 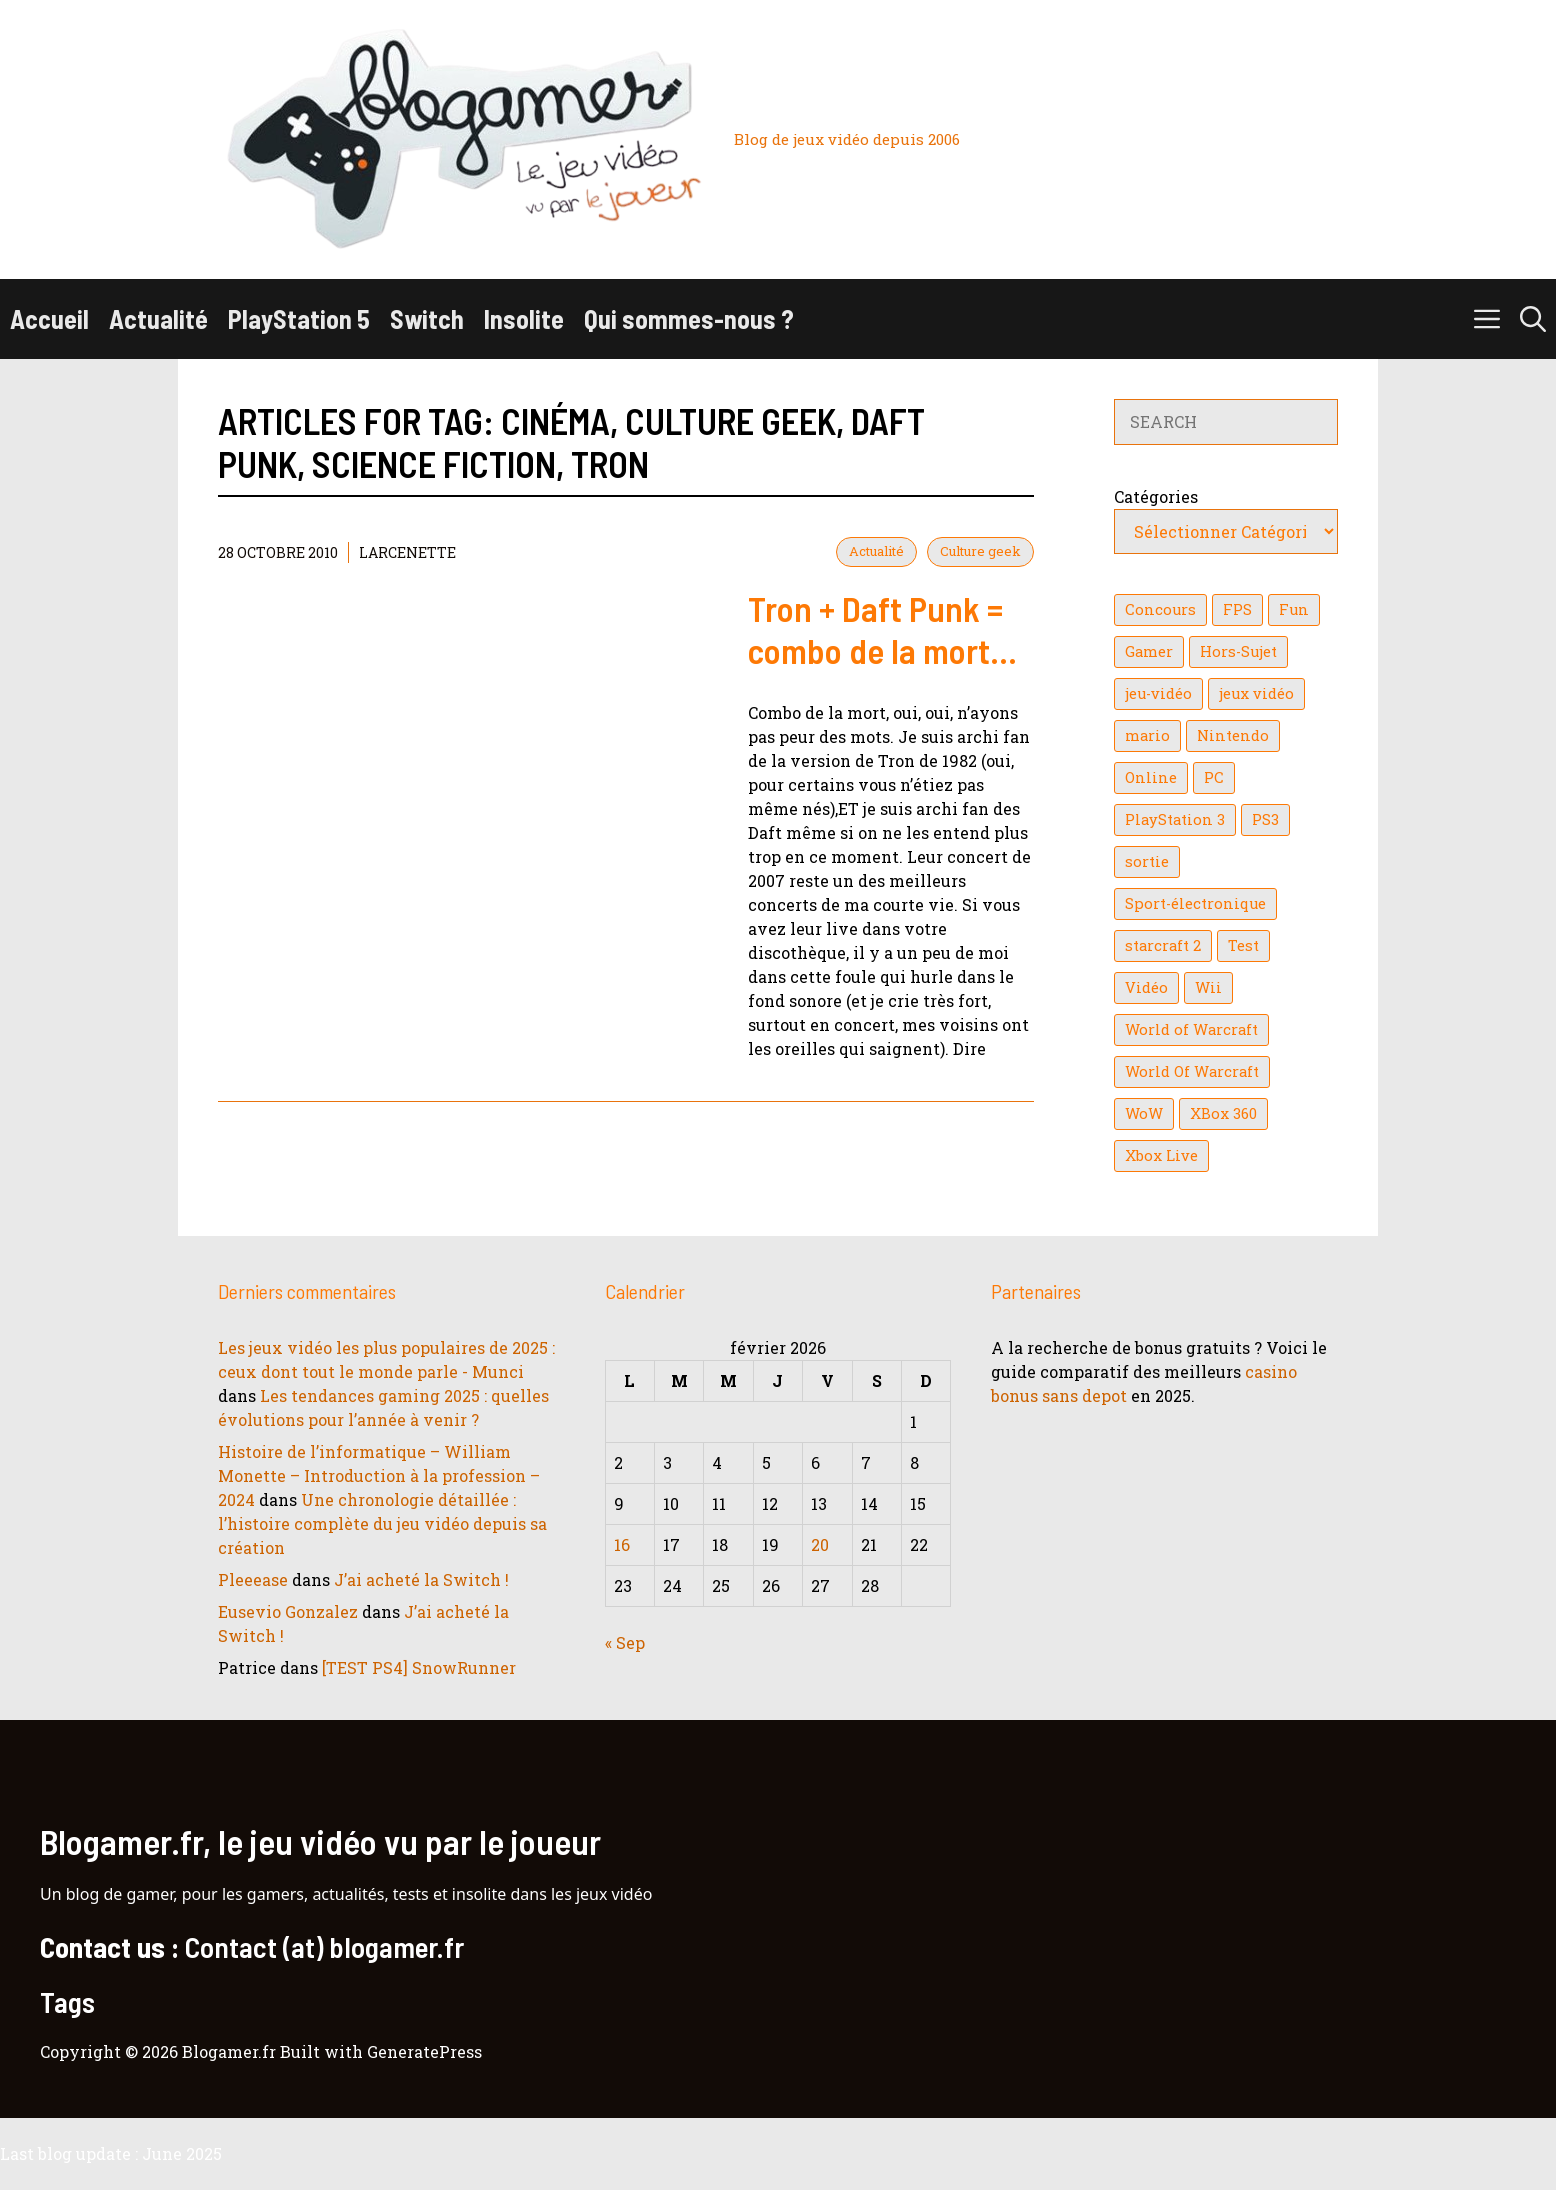 What do you see at coordinates (382, 1523) in the screenshot?
I see `Une chronologie détaillée : l’histoire complète du jeu vidéo depuis sa création` at bounding box center [382, 1523].